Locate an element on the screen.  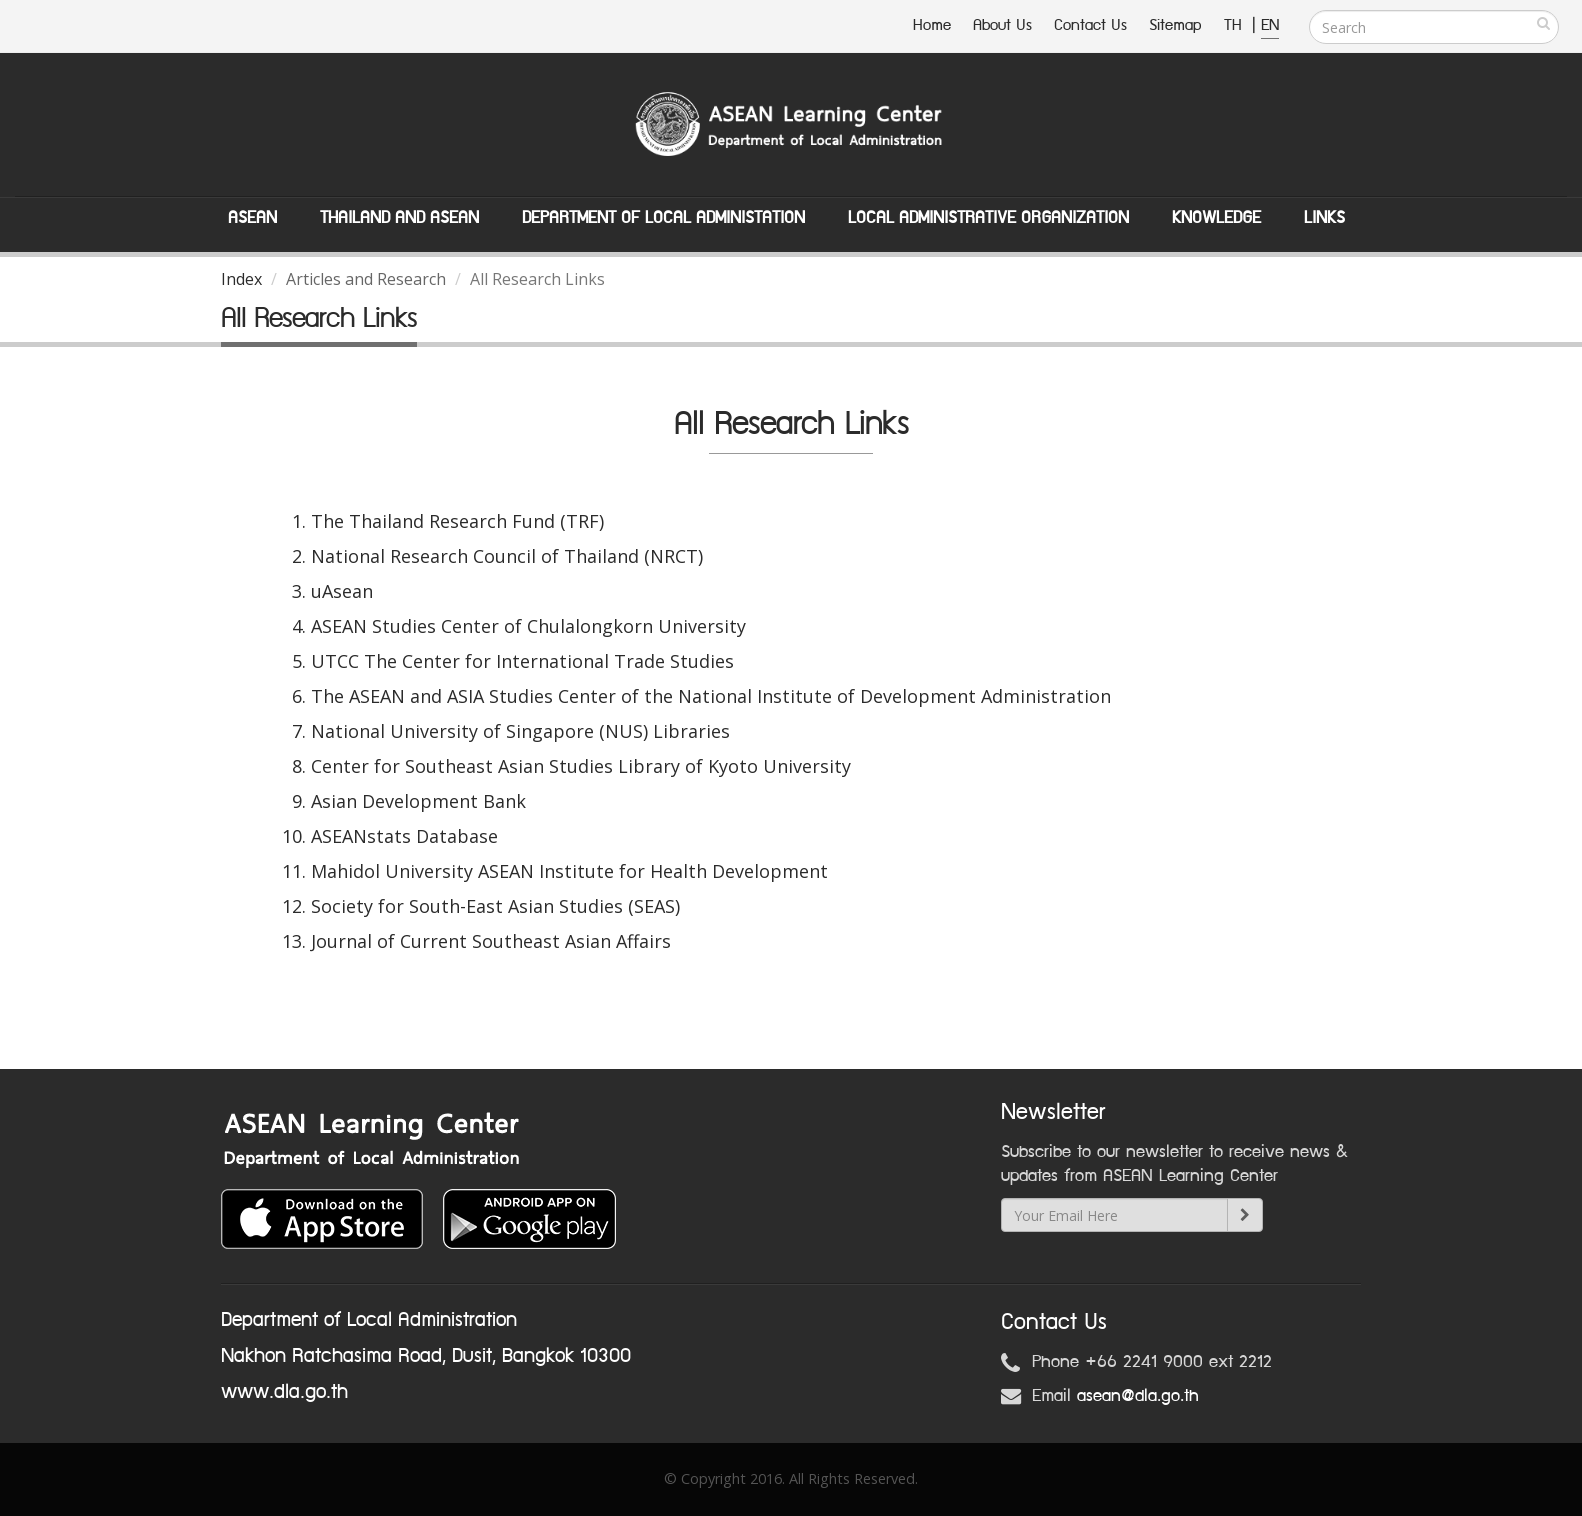
UTCC The Center for International Trade Studies is located at coordinates (522, 661).